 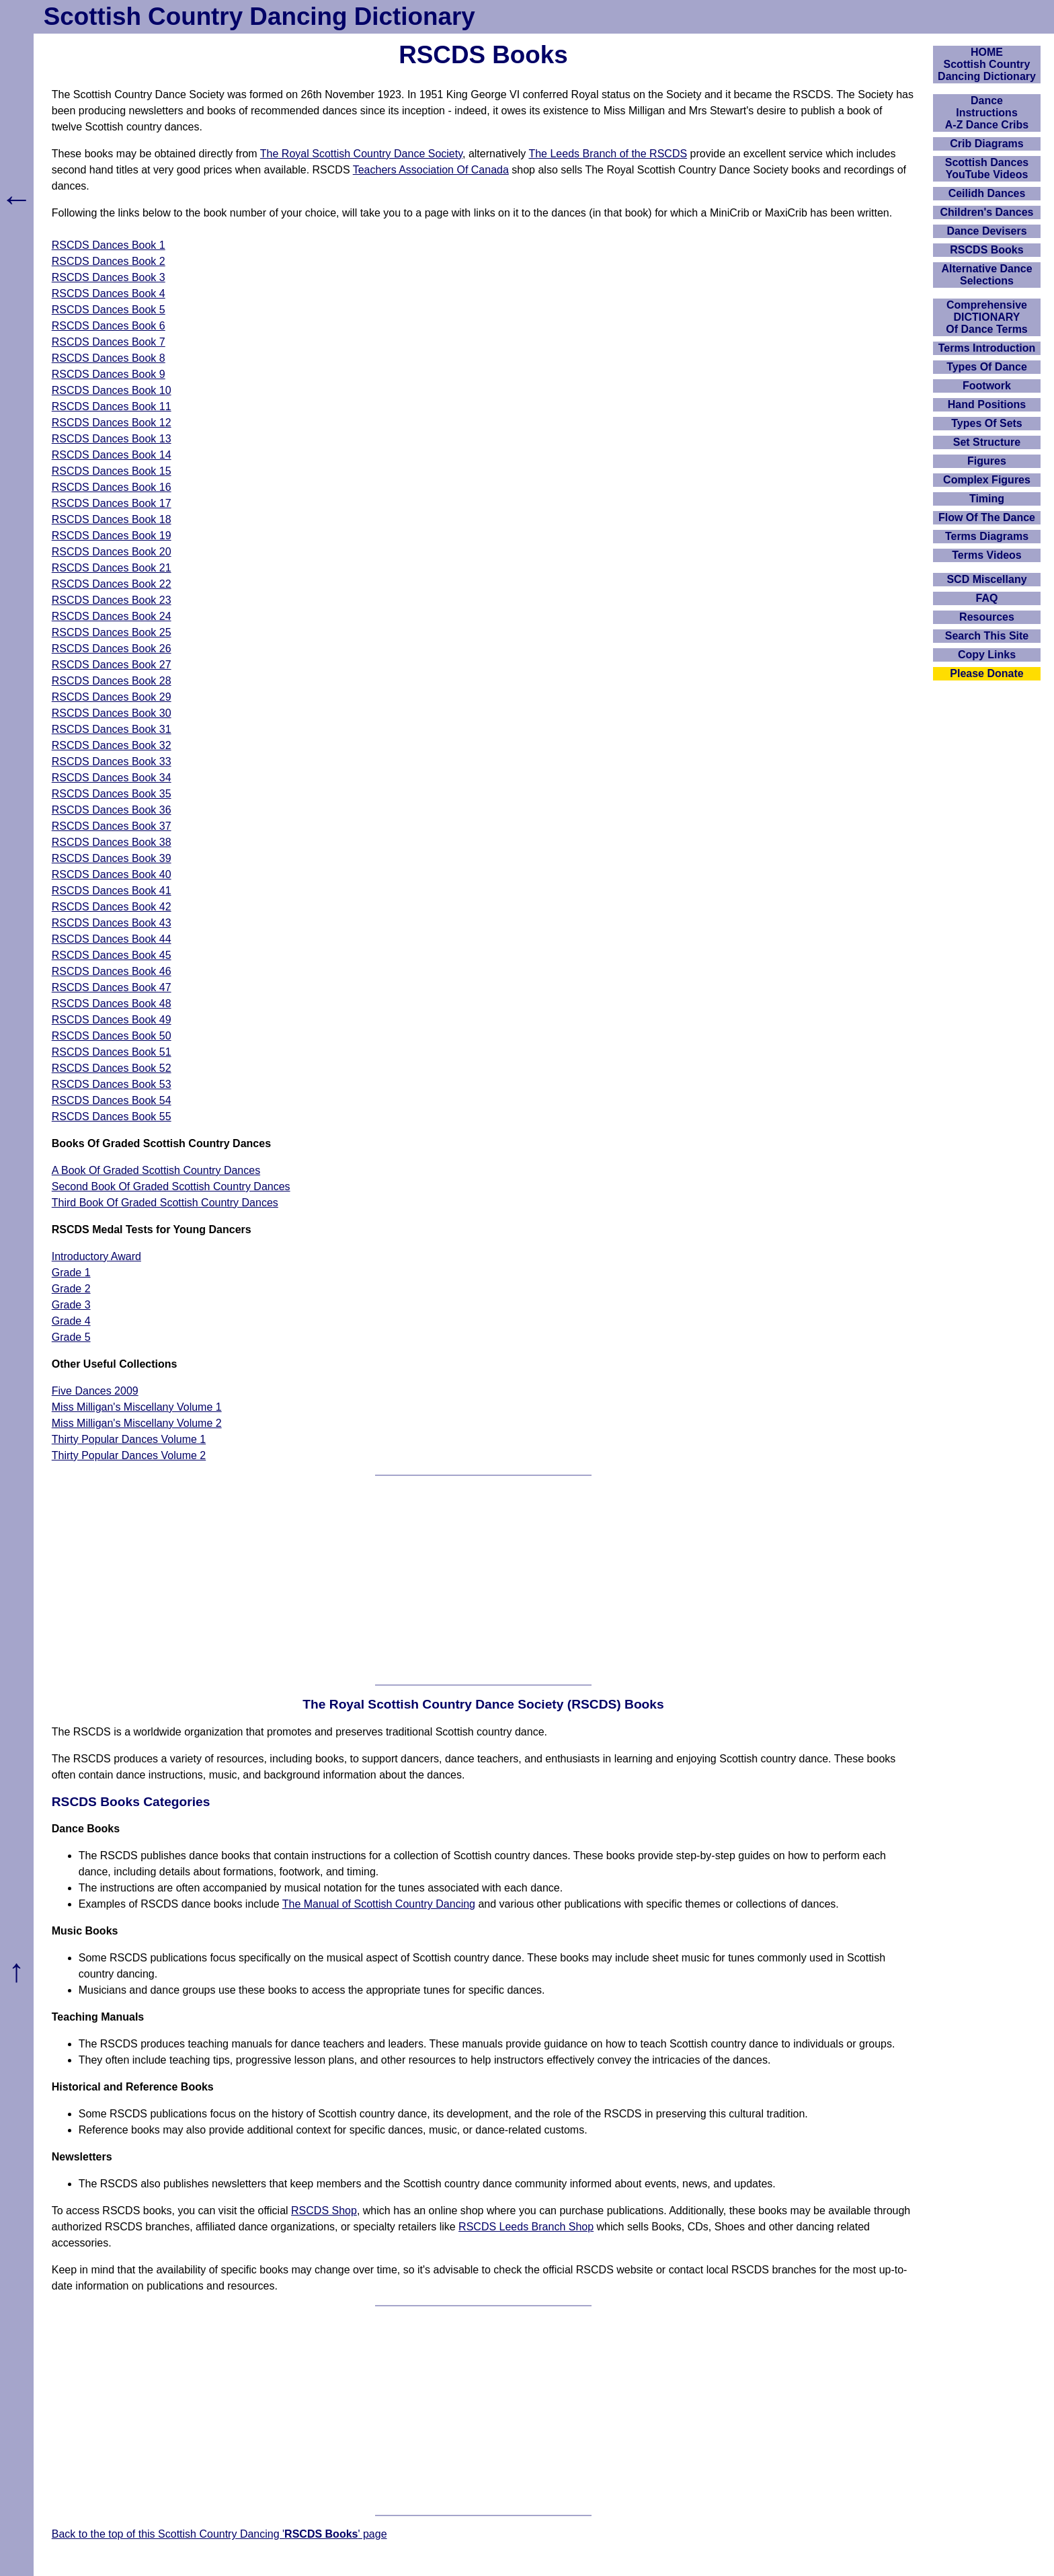 I want to click on A Book Of Graded Scottish Country Dances, so click(x=156, y=1170).